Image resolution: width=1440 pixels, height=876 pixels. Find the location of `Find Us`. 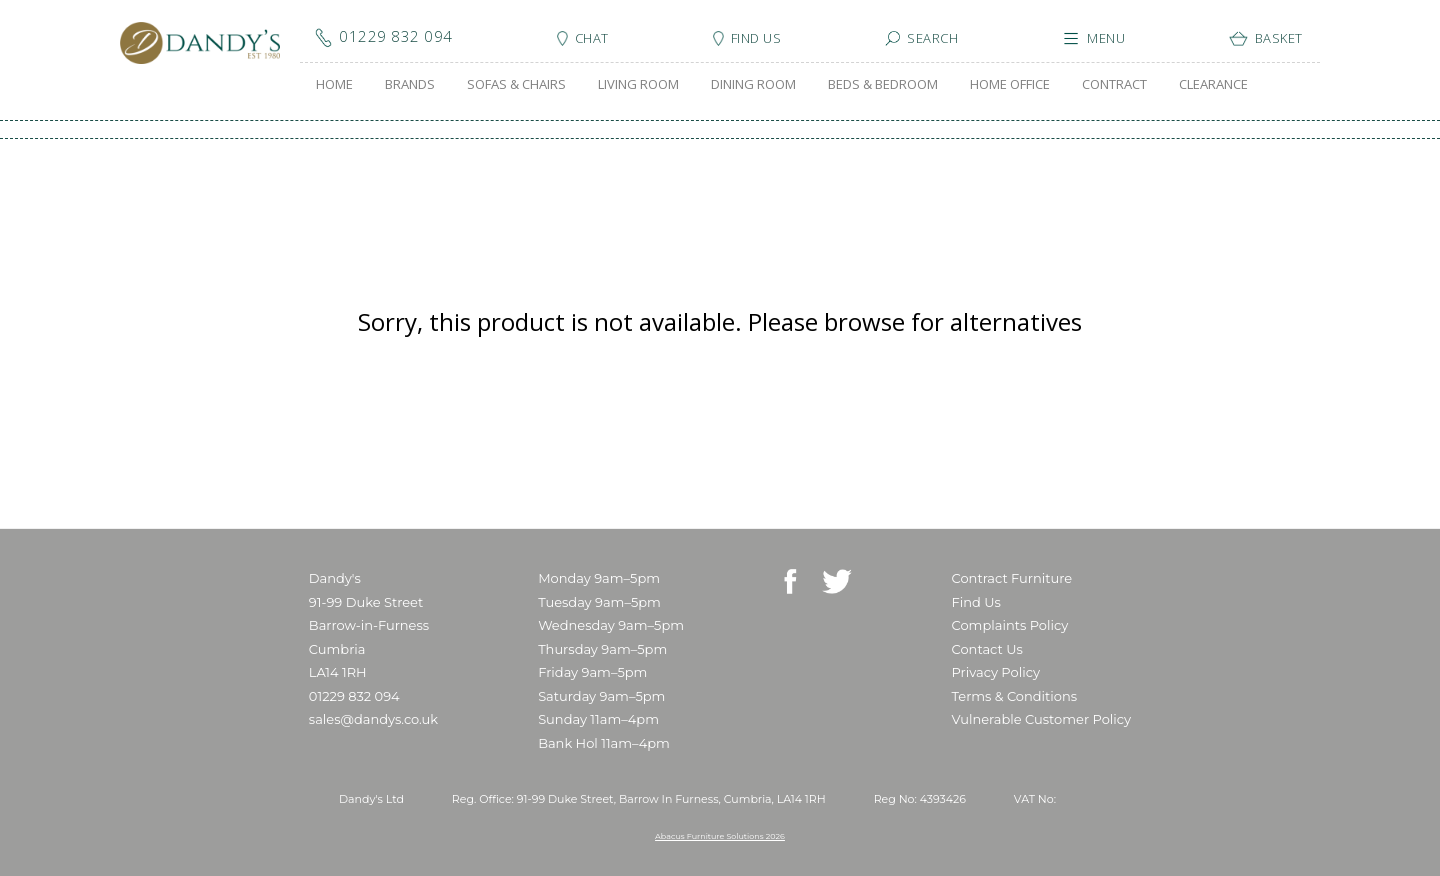

Find Us is located at coordinates (976, 602).